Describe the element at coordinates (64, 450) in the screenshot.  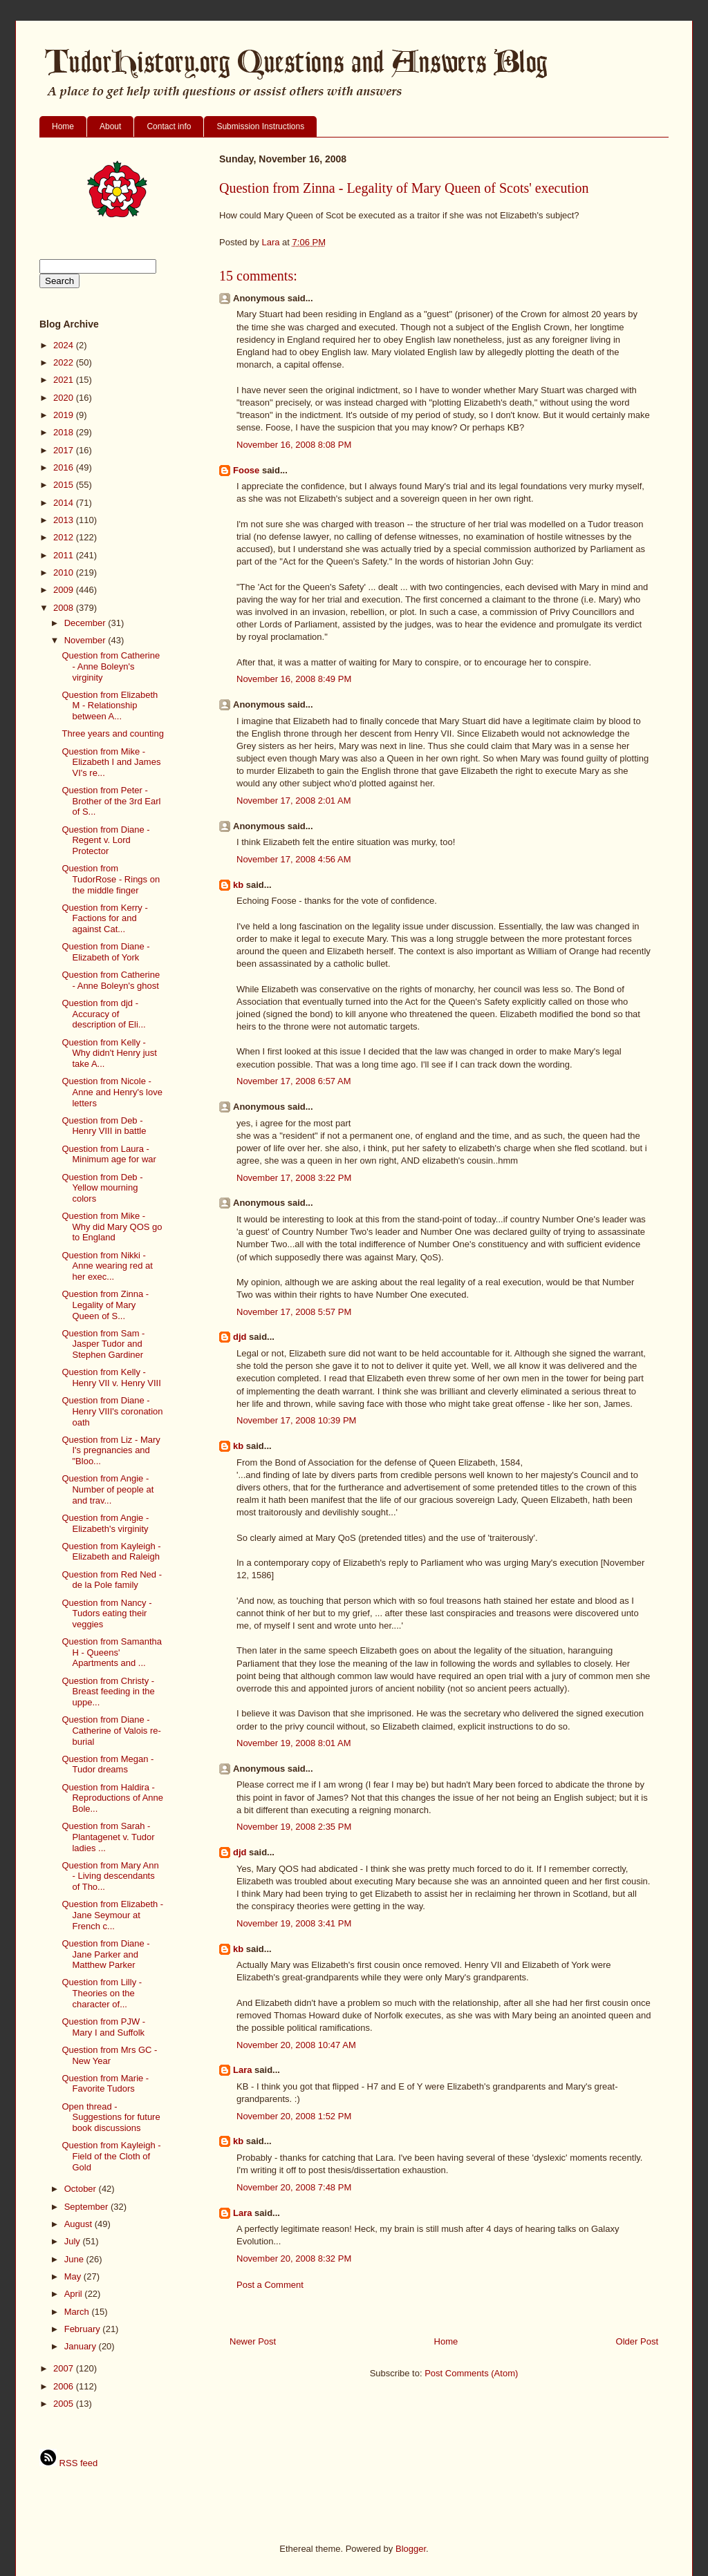
I see `2017` at that location.